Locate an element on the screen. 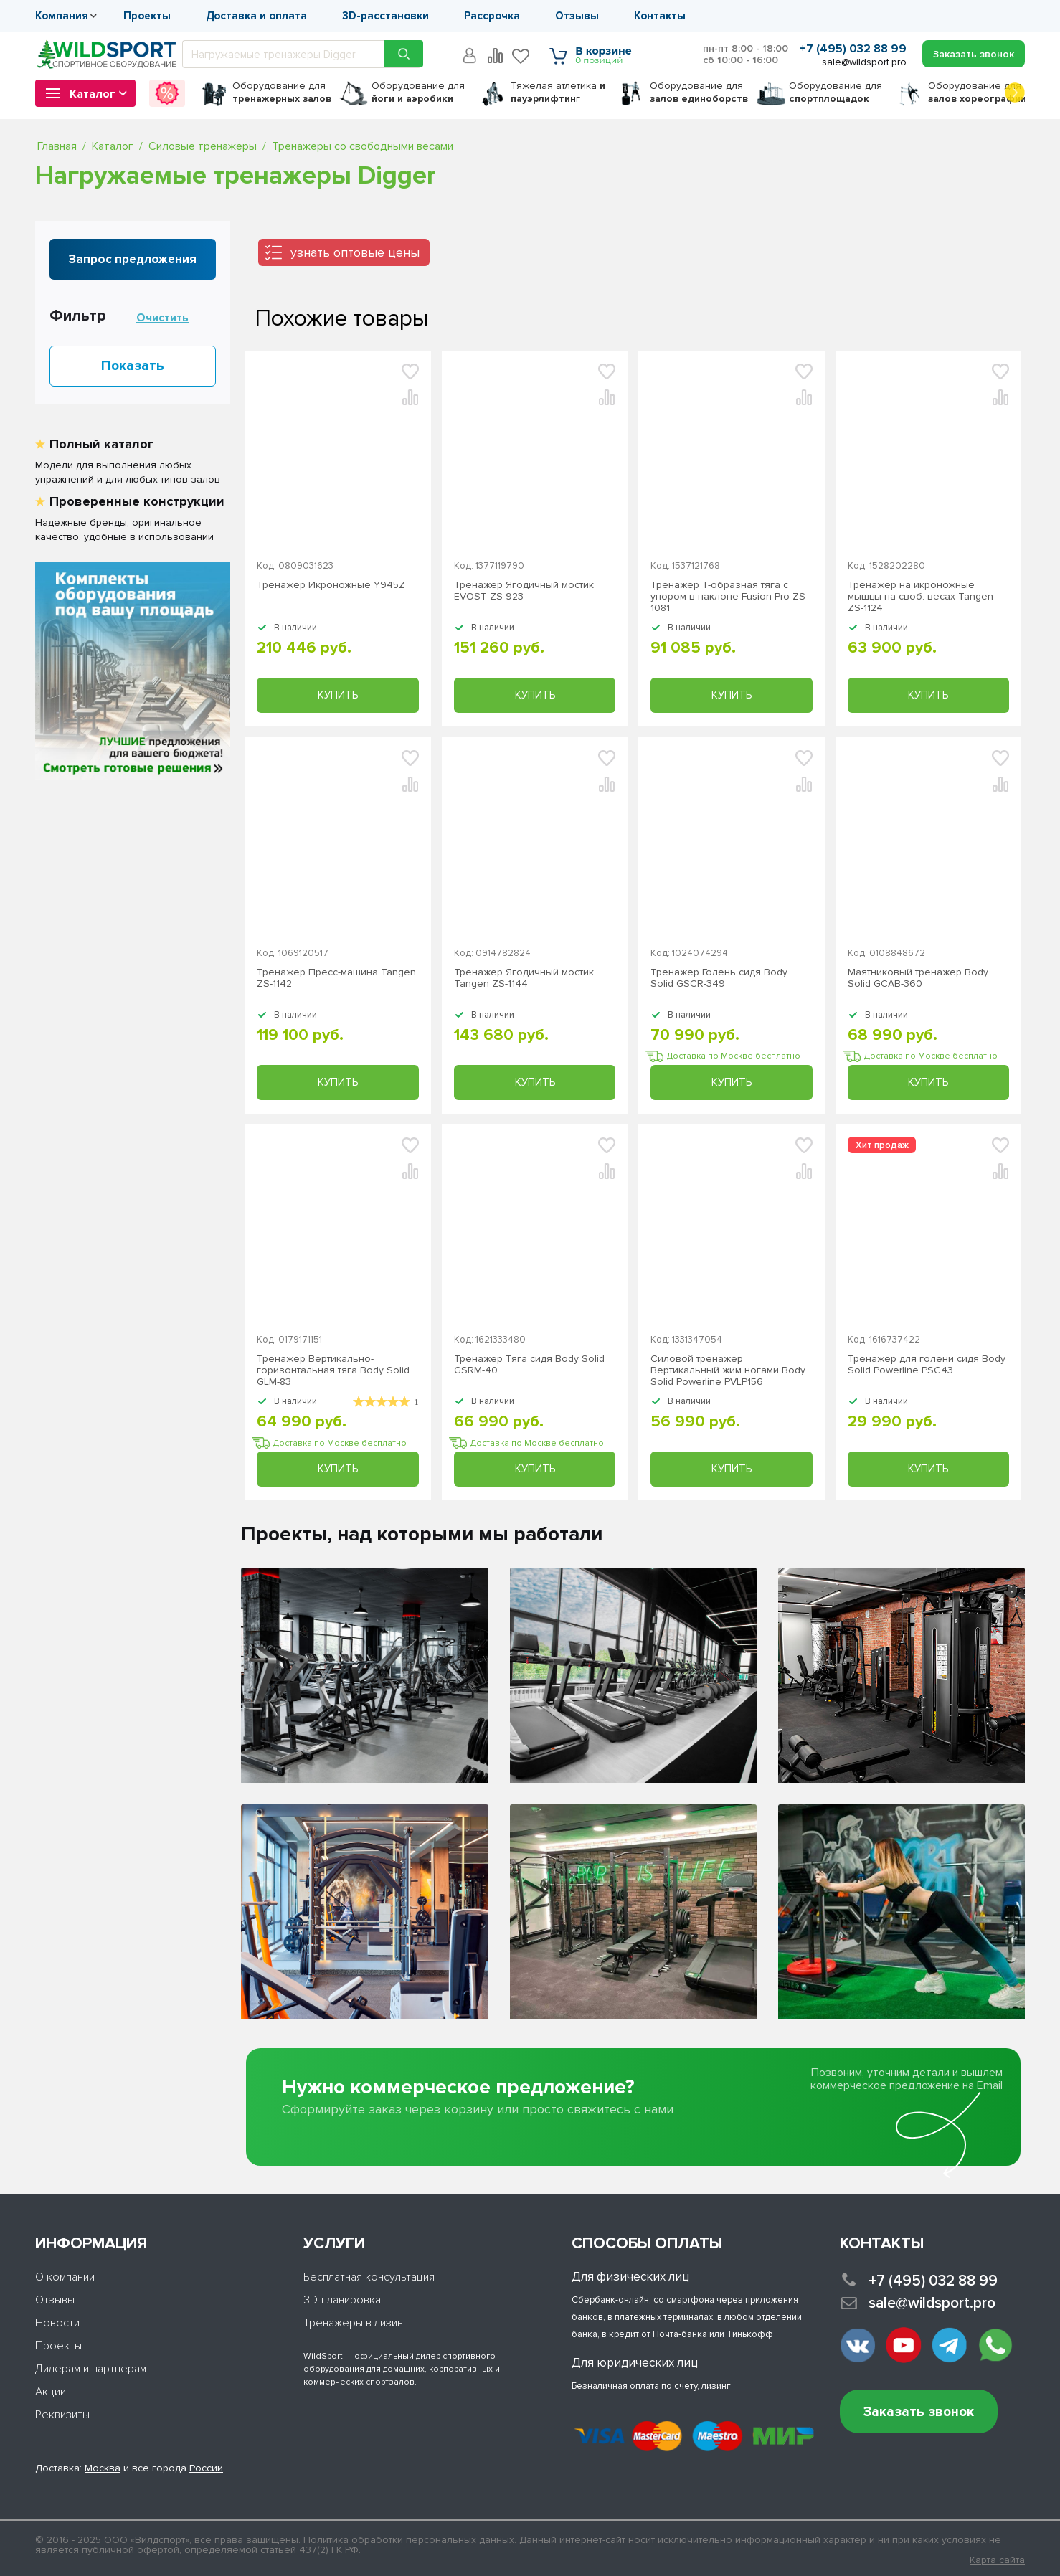  Тренажер для голени сидя Body Solid Powerline PSC43 is located at coordinates (926, 1364).